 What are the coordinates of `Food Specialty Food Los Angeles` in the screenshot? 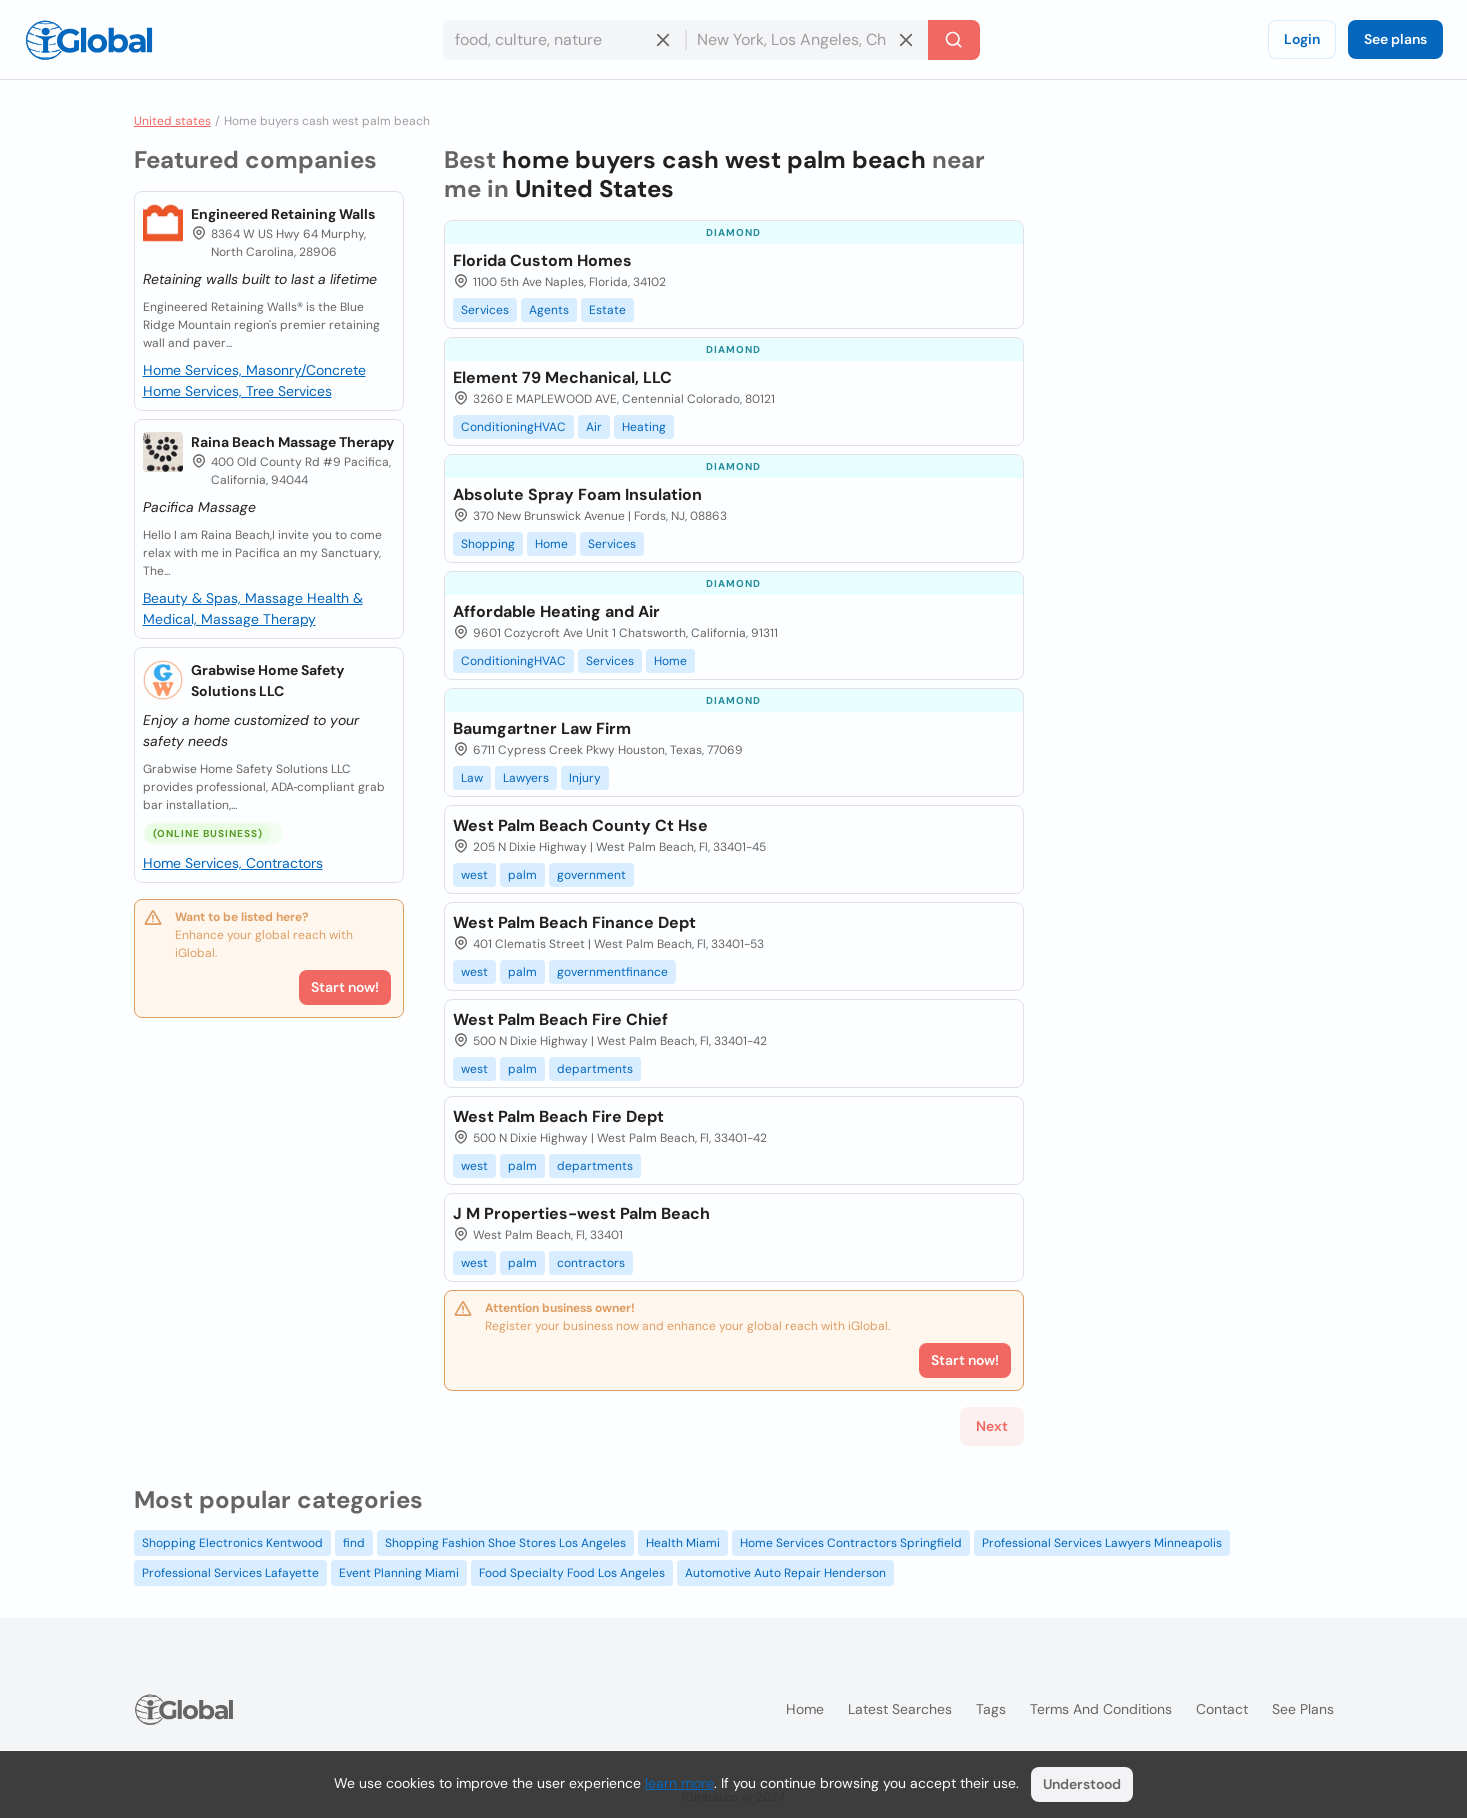 It's located at (572, 1573).